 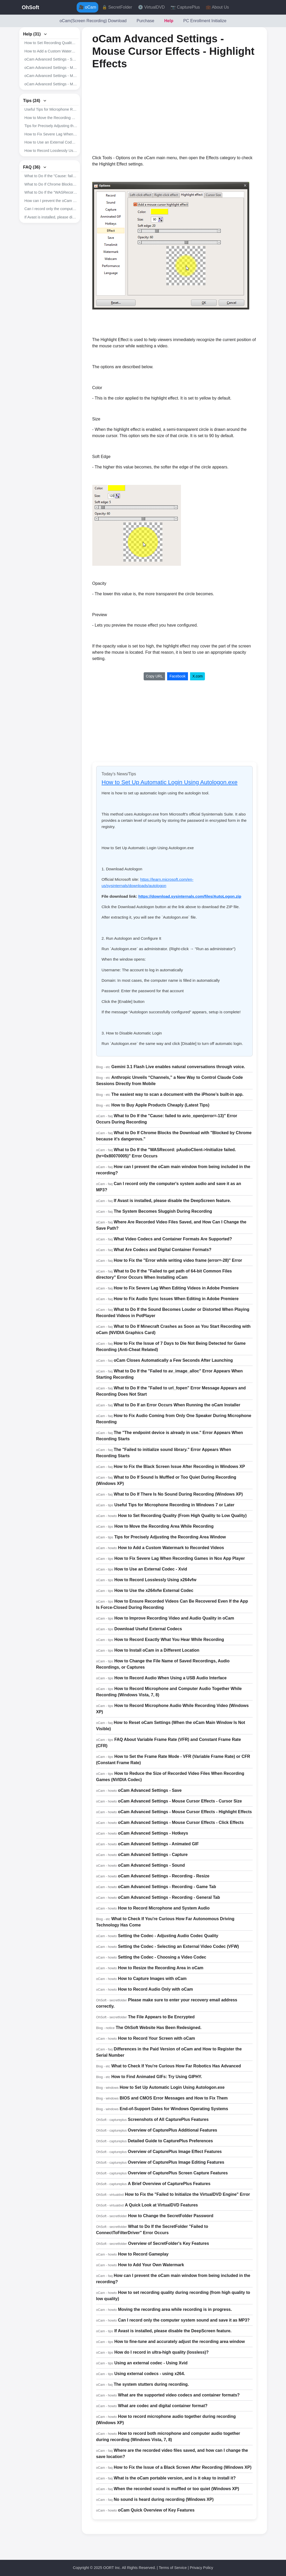 I want to click on Copy URL, so click(x=154, y=676).